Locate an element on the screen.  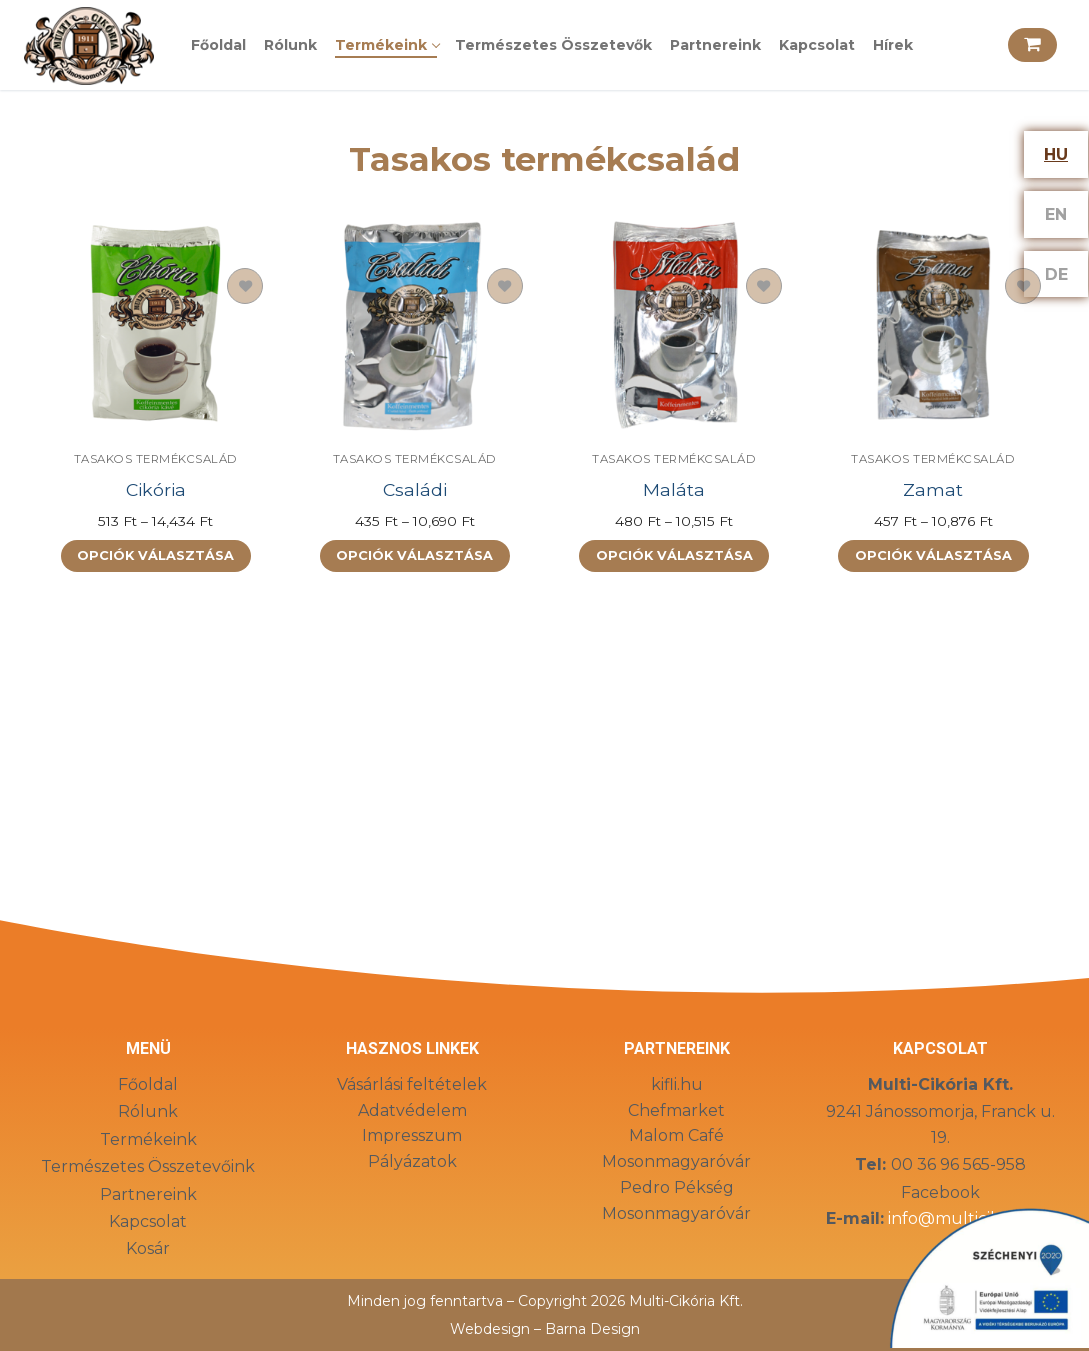
[Válasszunk “Családi” lehetőségek közül] is located at coordinates (415, 556).